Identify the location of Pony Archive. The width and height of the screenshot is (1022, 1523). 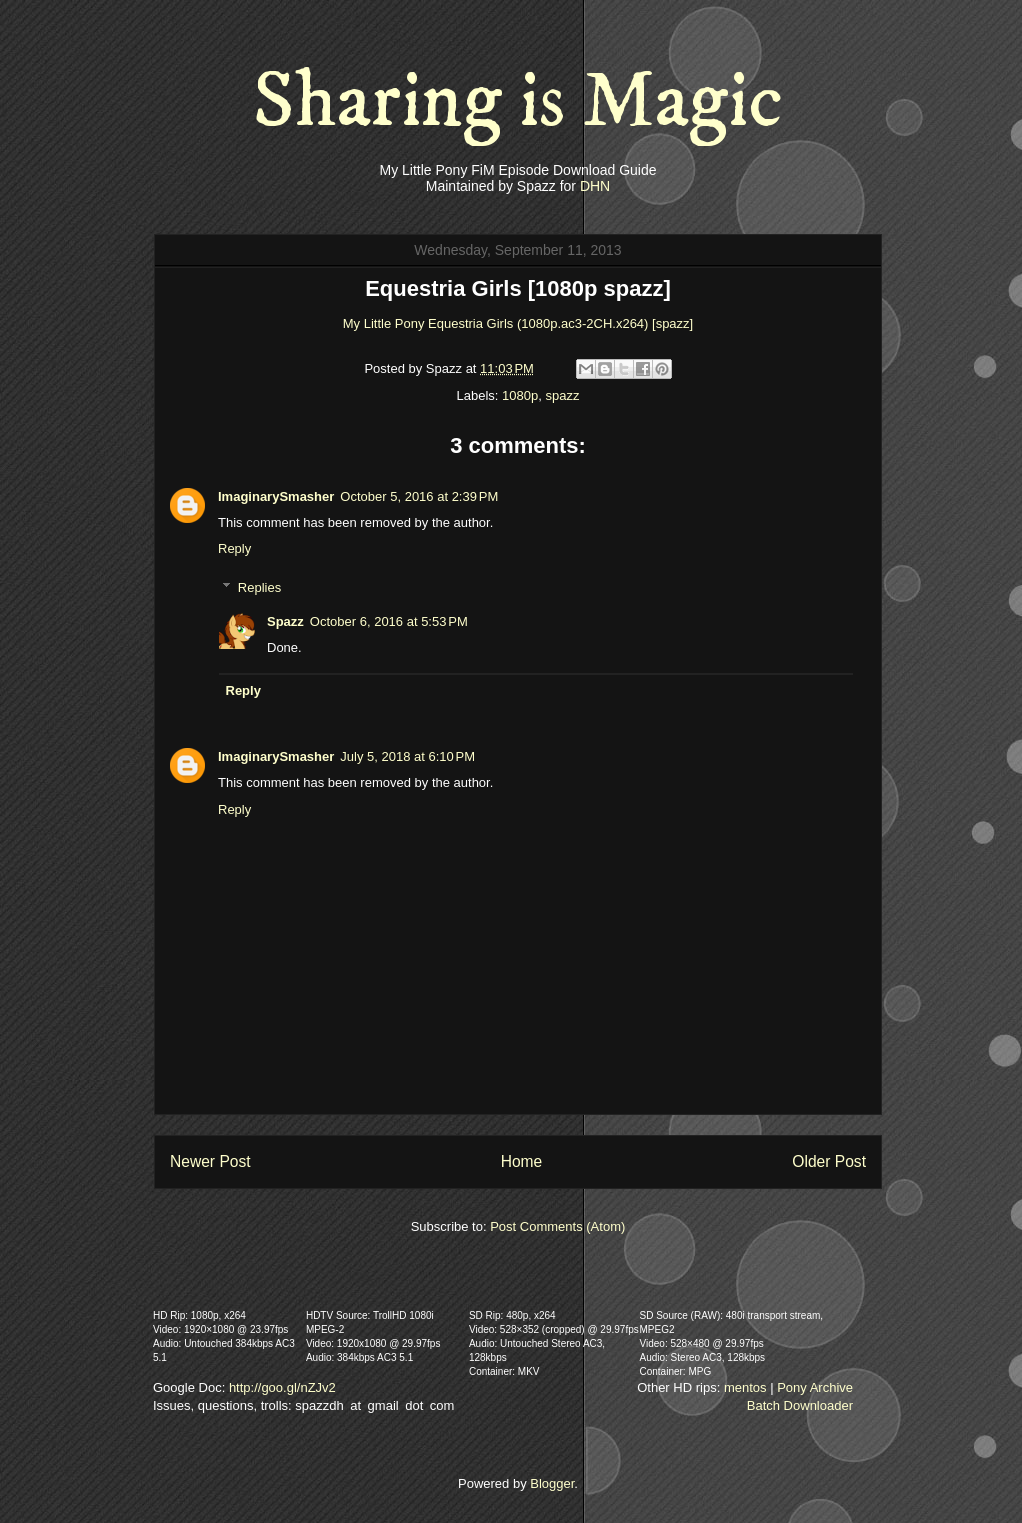
(815, 1387).